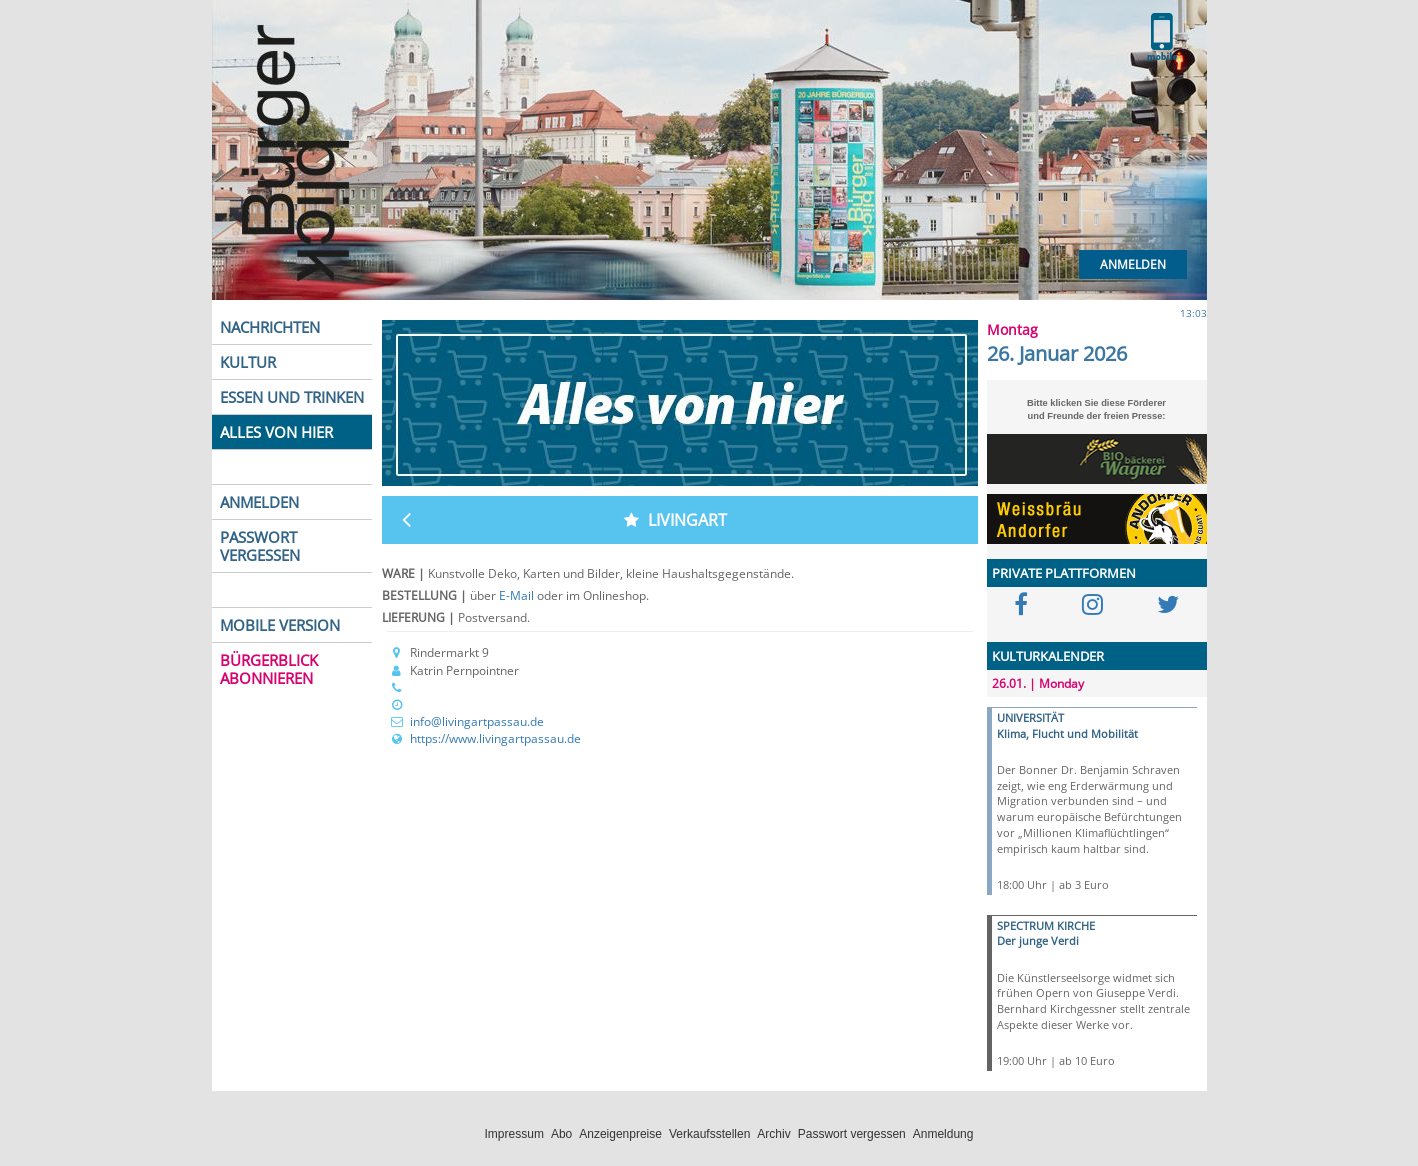 Image resolution: width=1418 pixels, height=1166 pixels. Describe the element at coordinates (270, 327) in the screenshot. I see `NACHRICHTEN` at that location.